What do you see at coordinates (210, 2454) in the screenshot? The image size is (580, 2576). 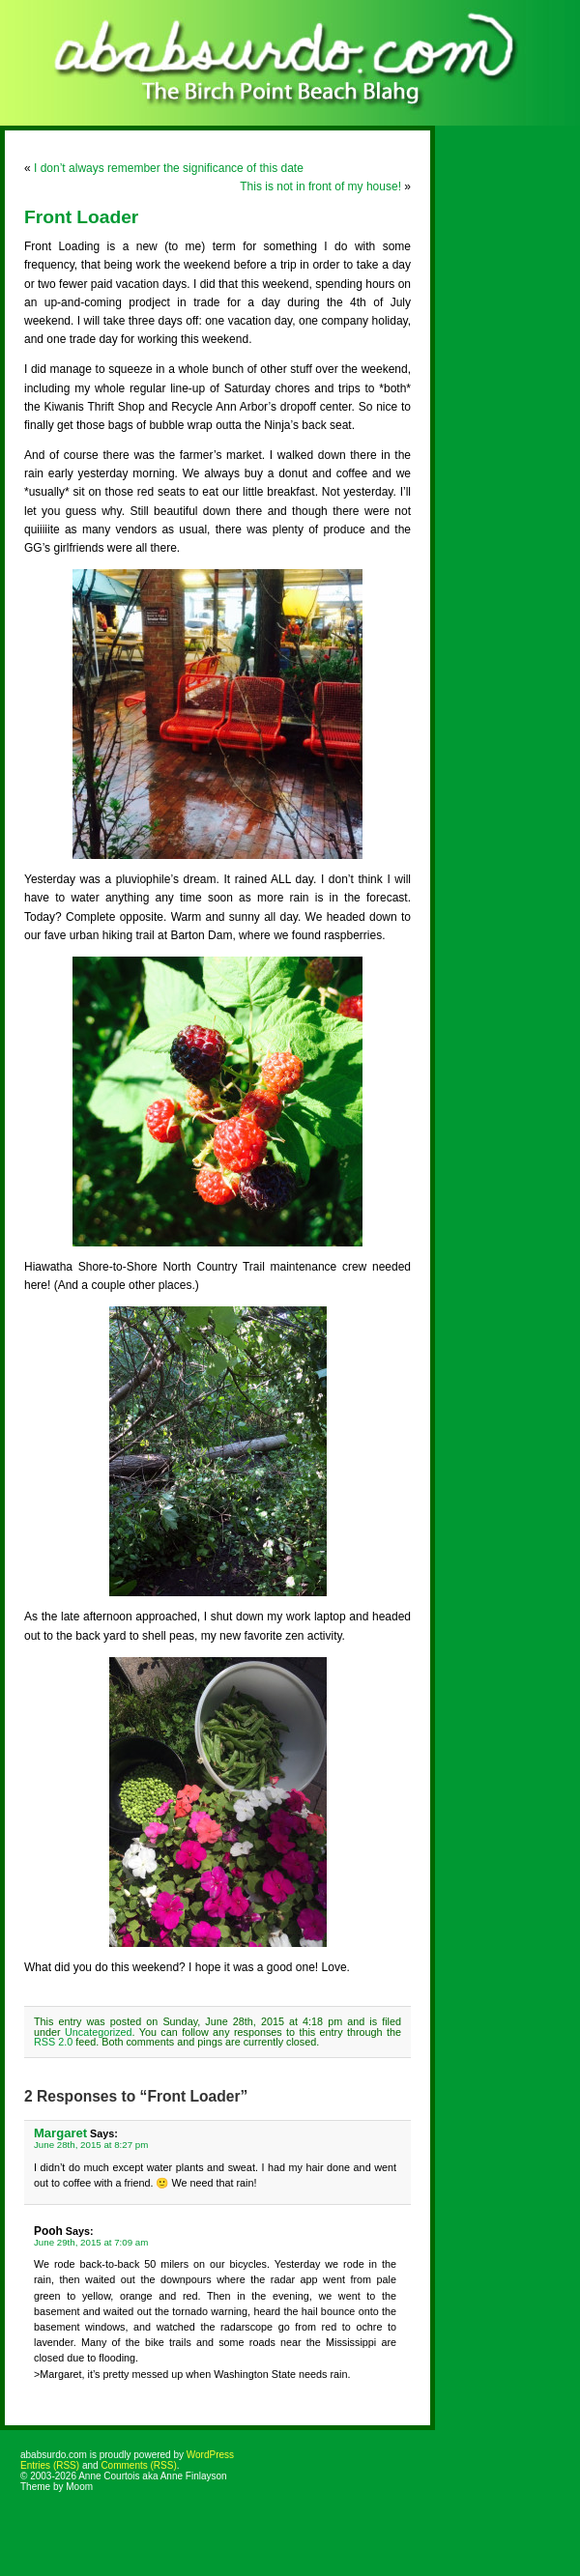 I see `WordPress` at bounding box center [210, 2454].